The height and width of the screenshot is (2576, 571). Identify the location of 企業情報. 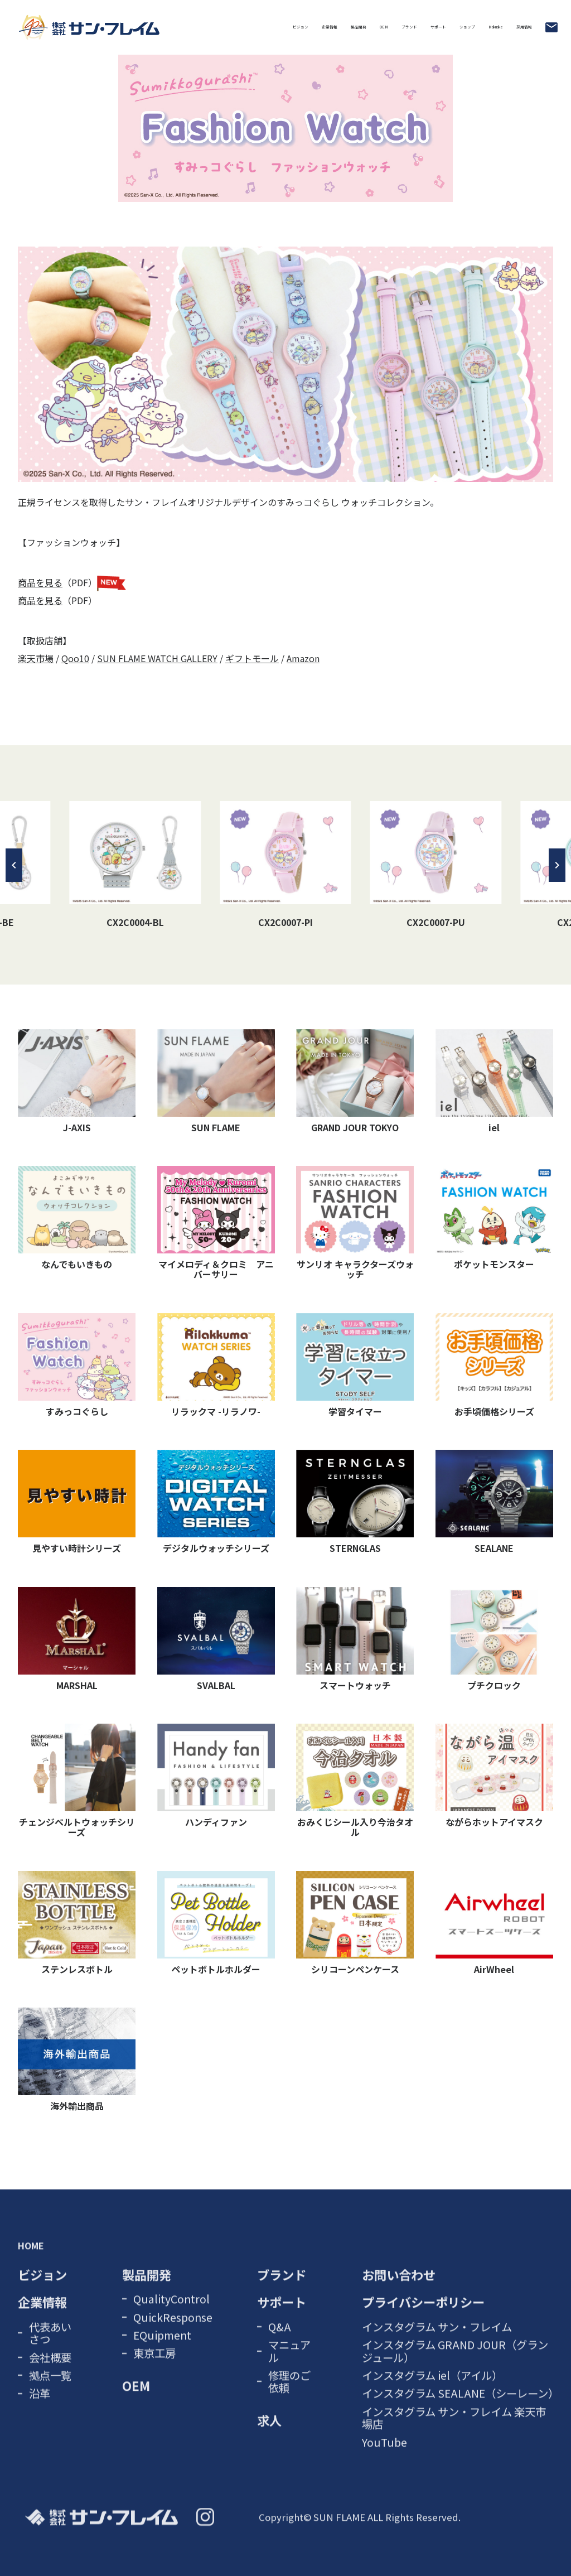
(119, 26).